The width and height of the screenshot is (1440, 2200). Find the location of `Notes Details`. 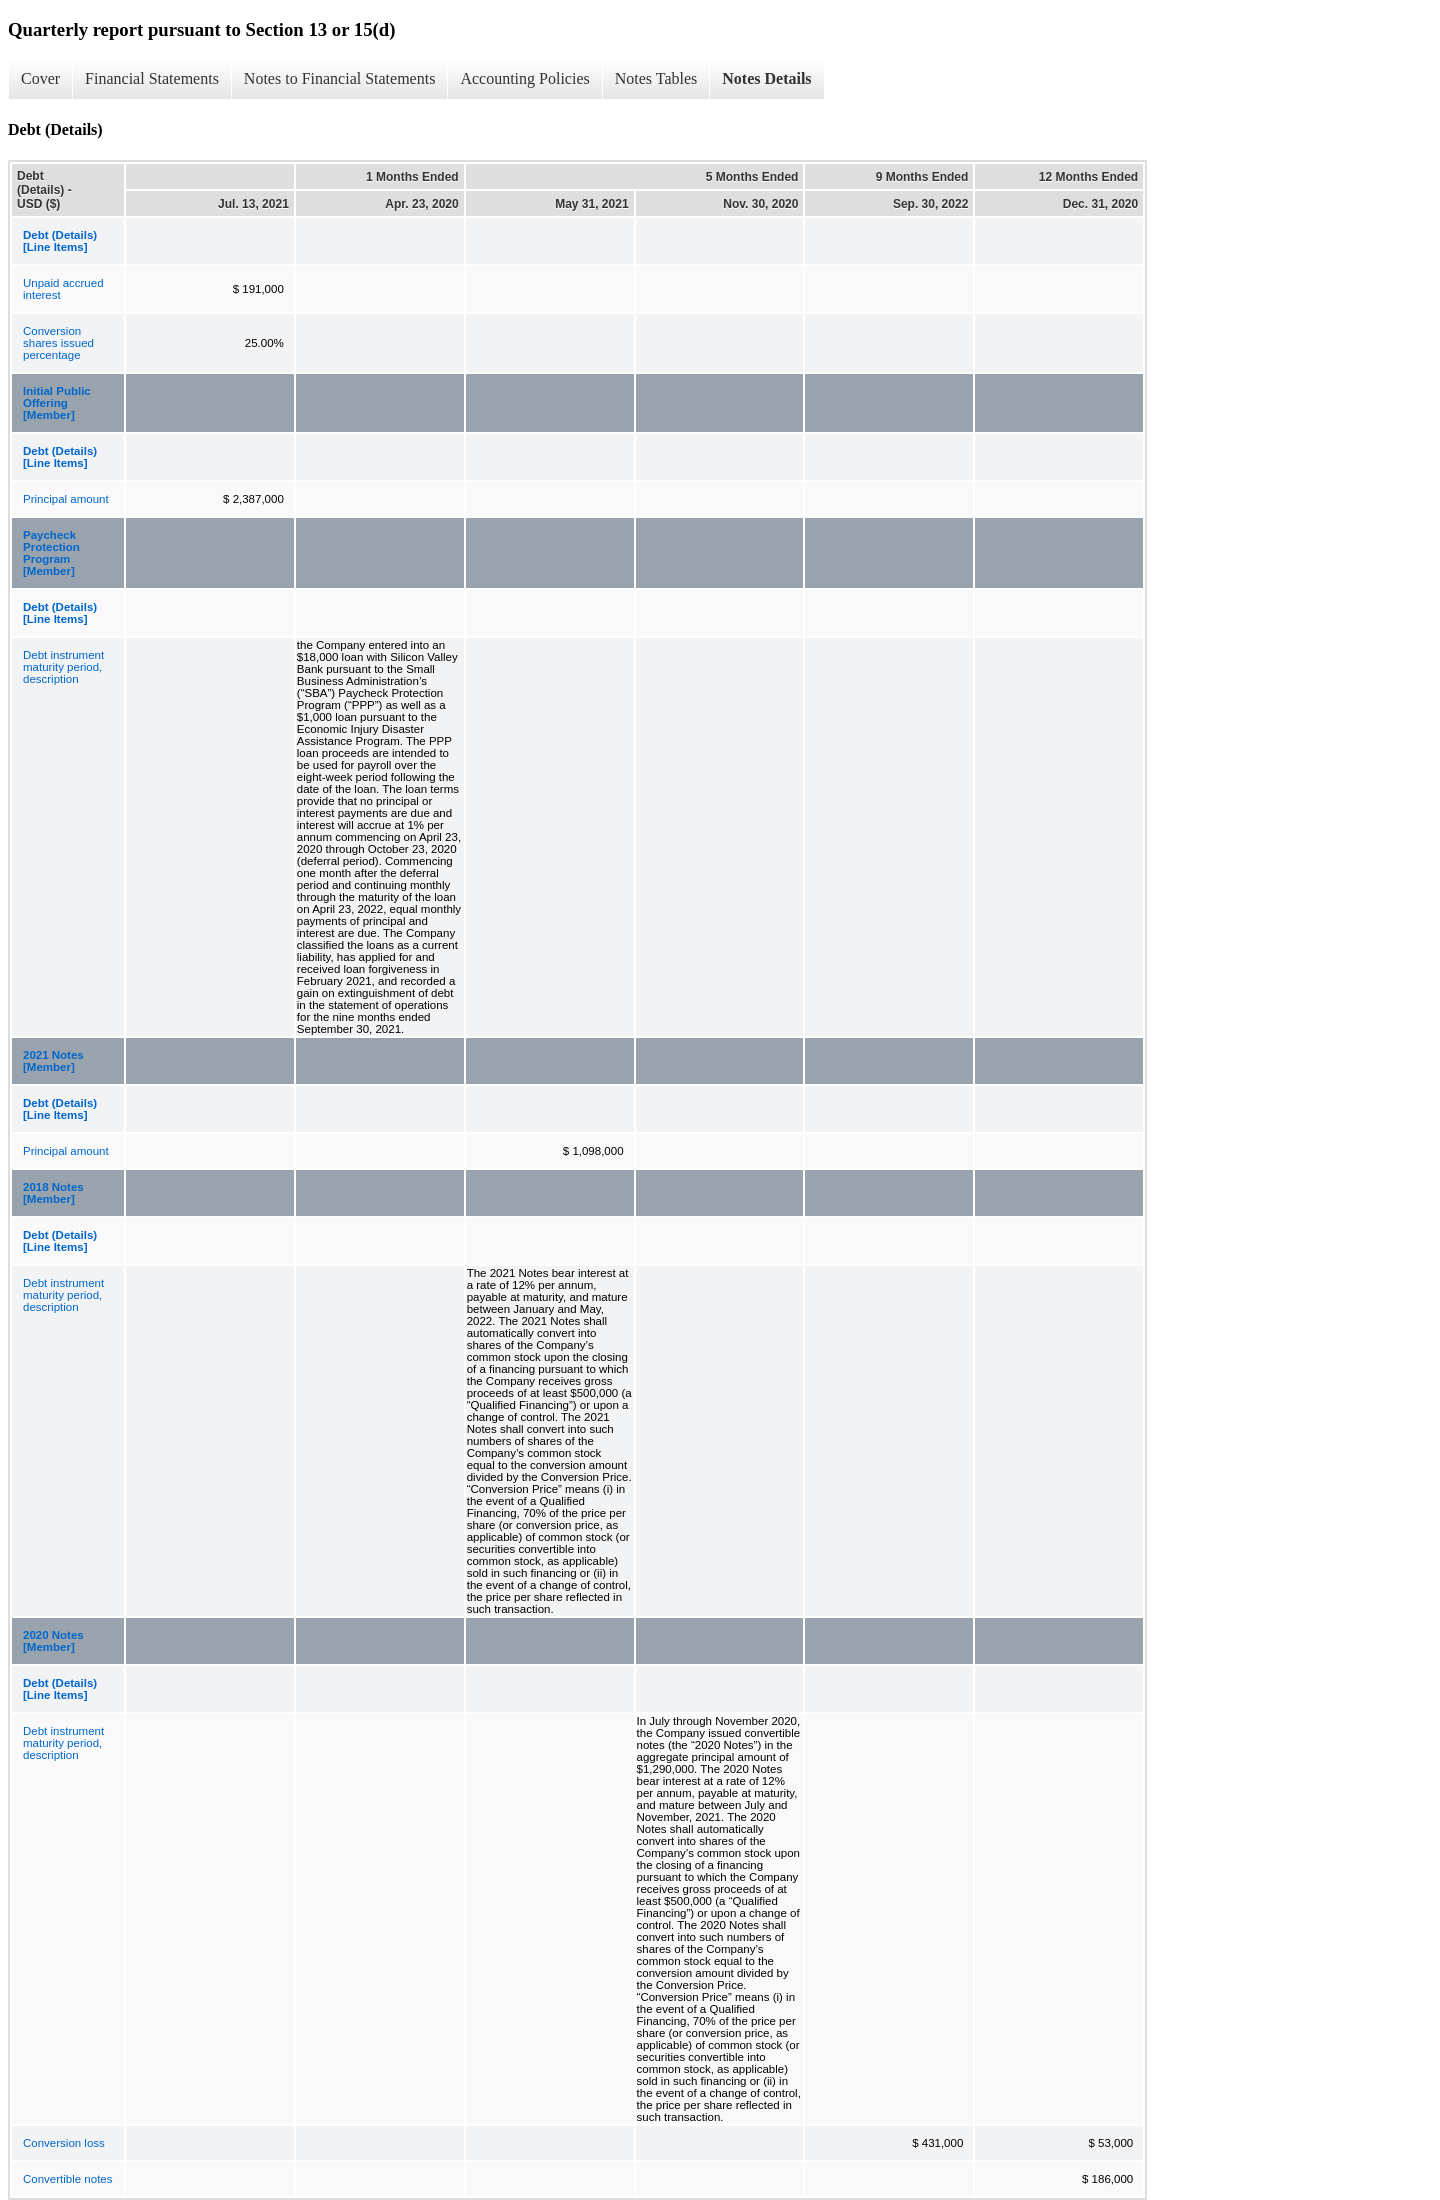

Notes Details is located at coordinates (766, 78).